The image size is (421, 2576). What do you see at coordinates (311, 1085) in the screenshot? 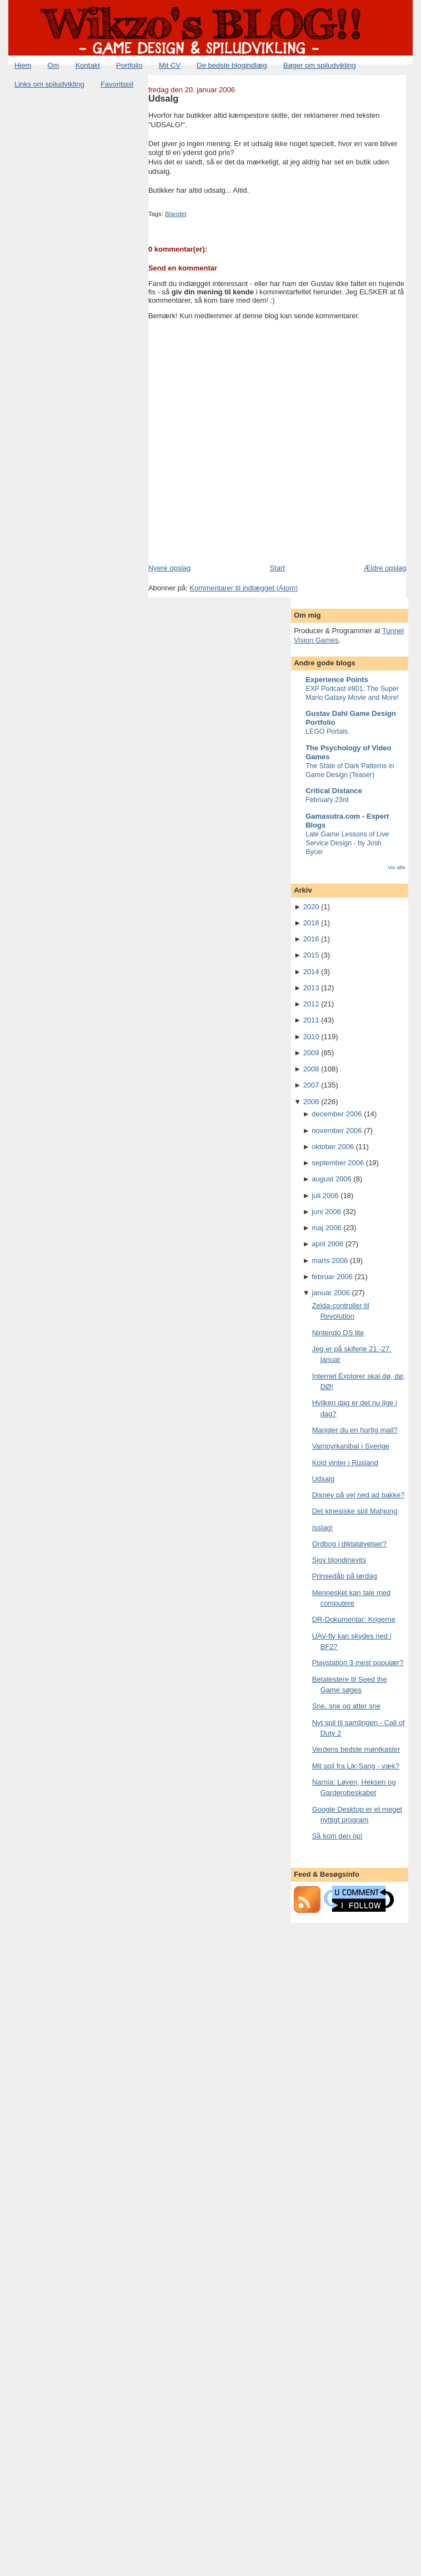
I see `2007` at bounding box center [311, 1085].